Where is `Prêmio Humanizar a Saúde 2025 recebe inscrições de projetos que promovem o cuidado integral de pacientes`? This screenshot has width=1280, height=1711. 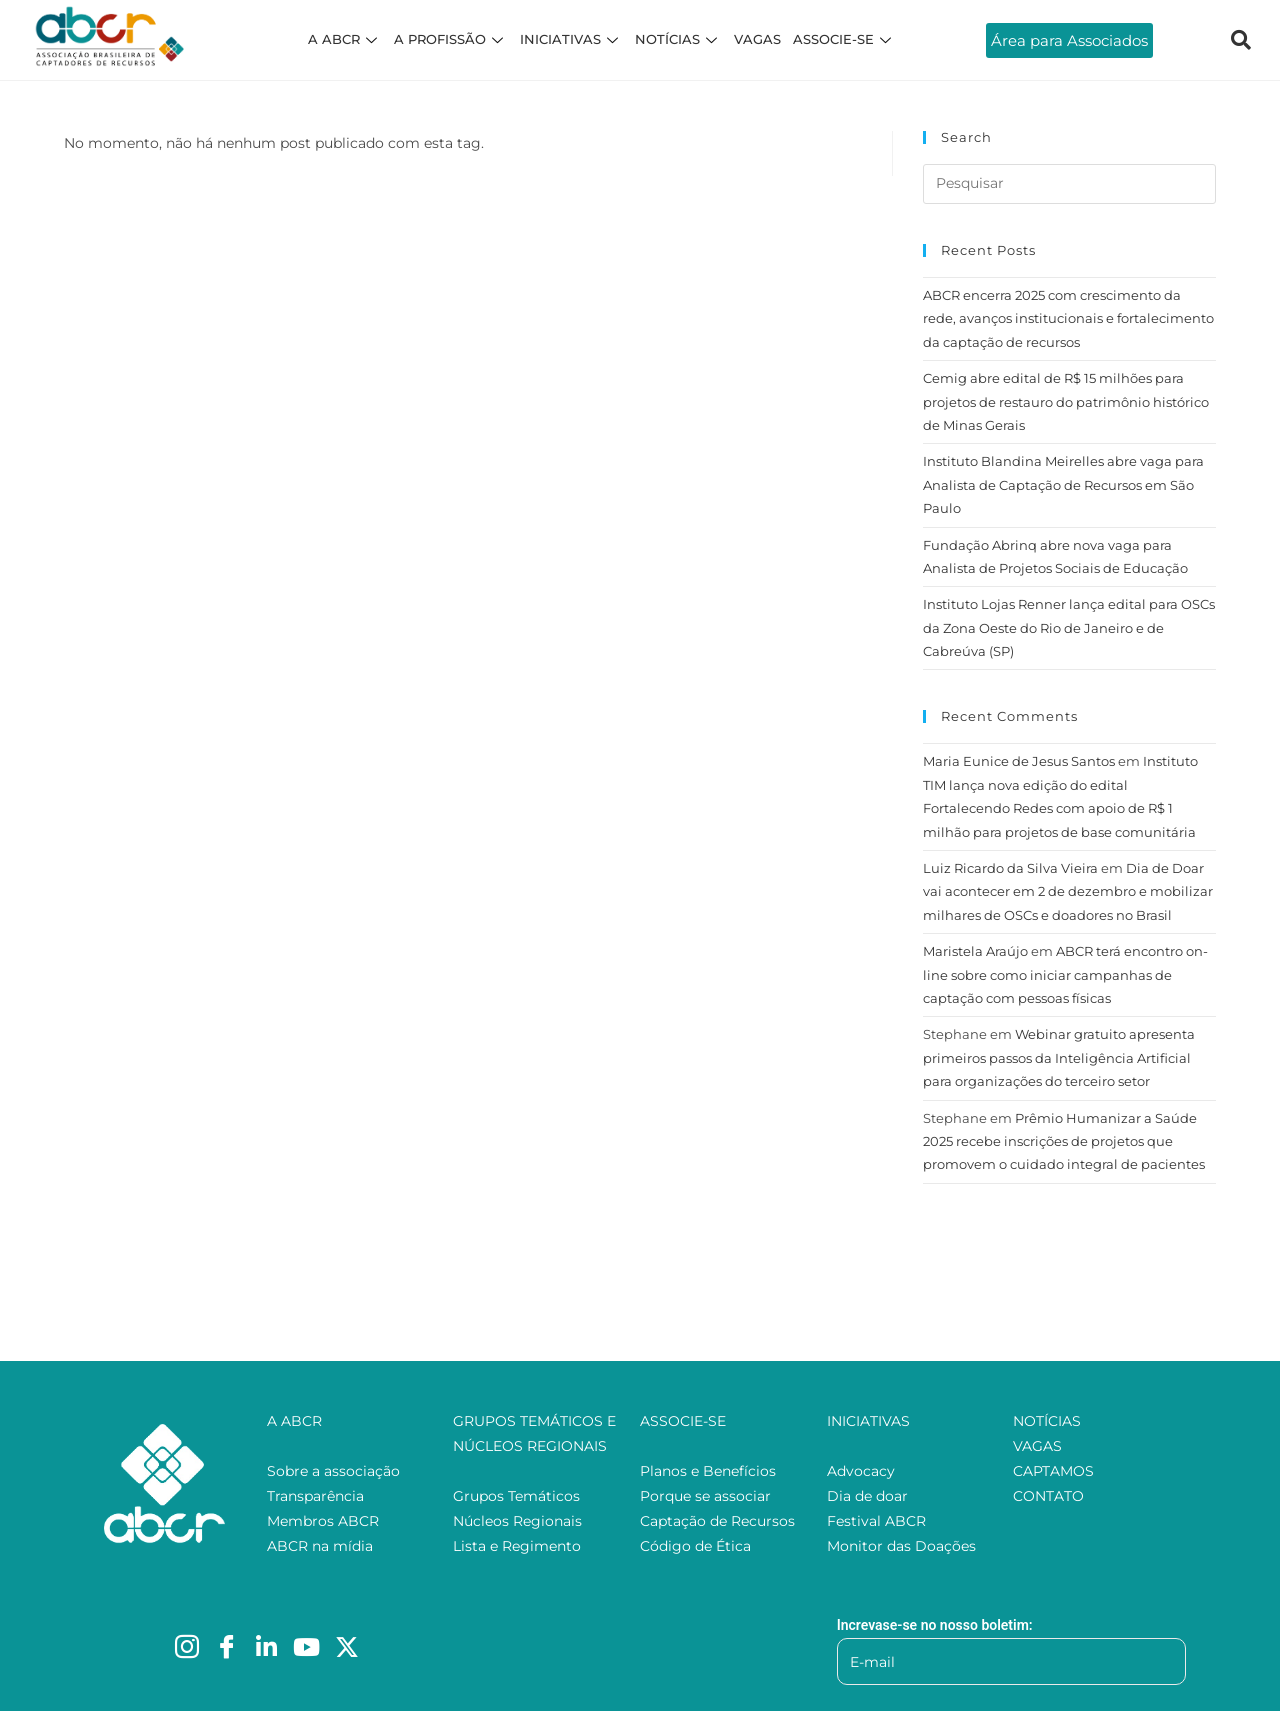
Prêmio Humanizar a Saúde 2025 recebe inscrições de projetos que promovem o cuidado integral de pacientes is located at coordinates (1064, 1141).